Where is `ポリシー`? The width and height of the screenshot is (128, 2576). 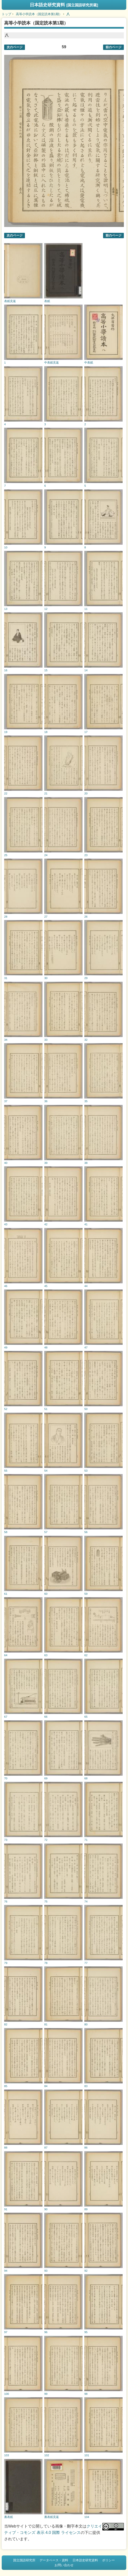 ポリシー is located at coordinates (108, 2560).